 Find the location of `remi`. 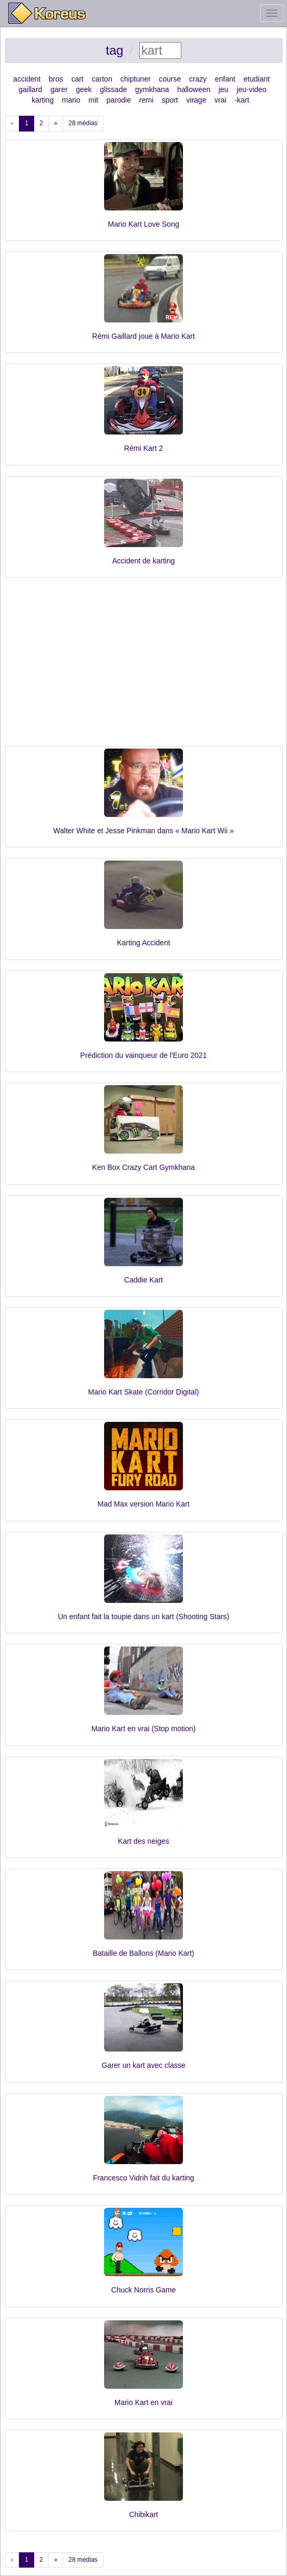

remi is located at coordinates (146, 100).